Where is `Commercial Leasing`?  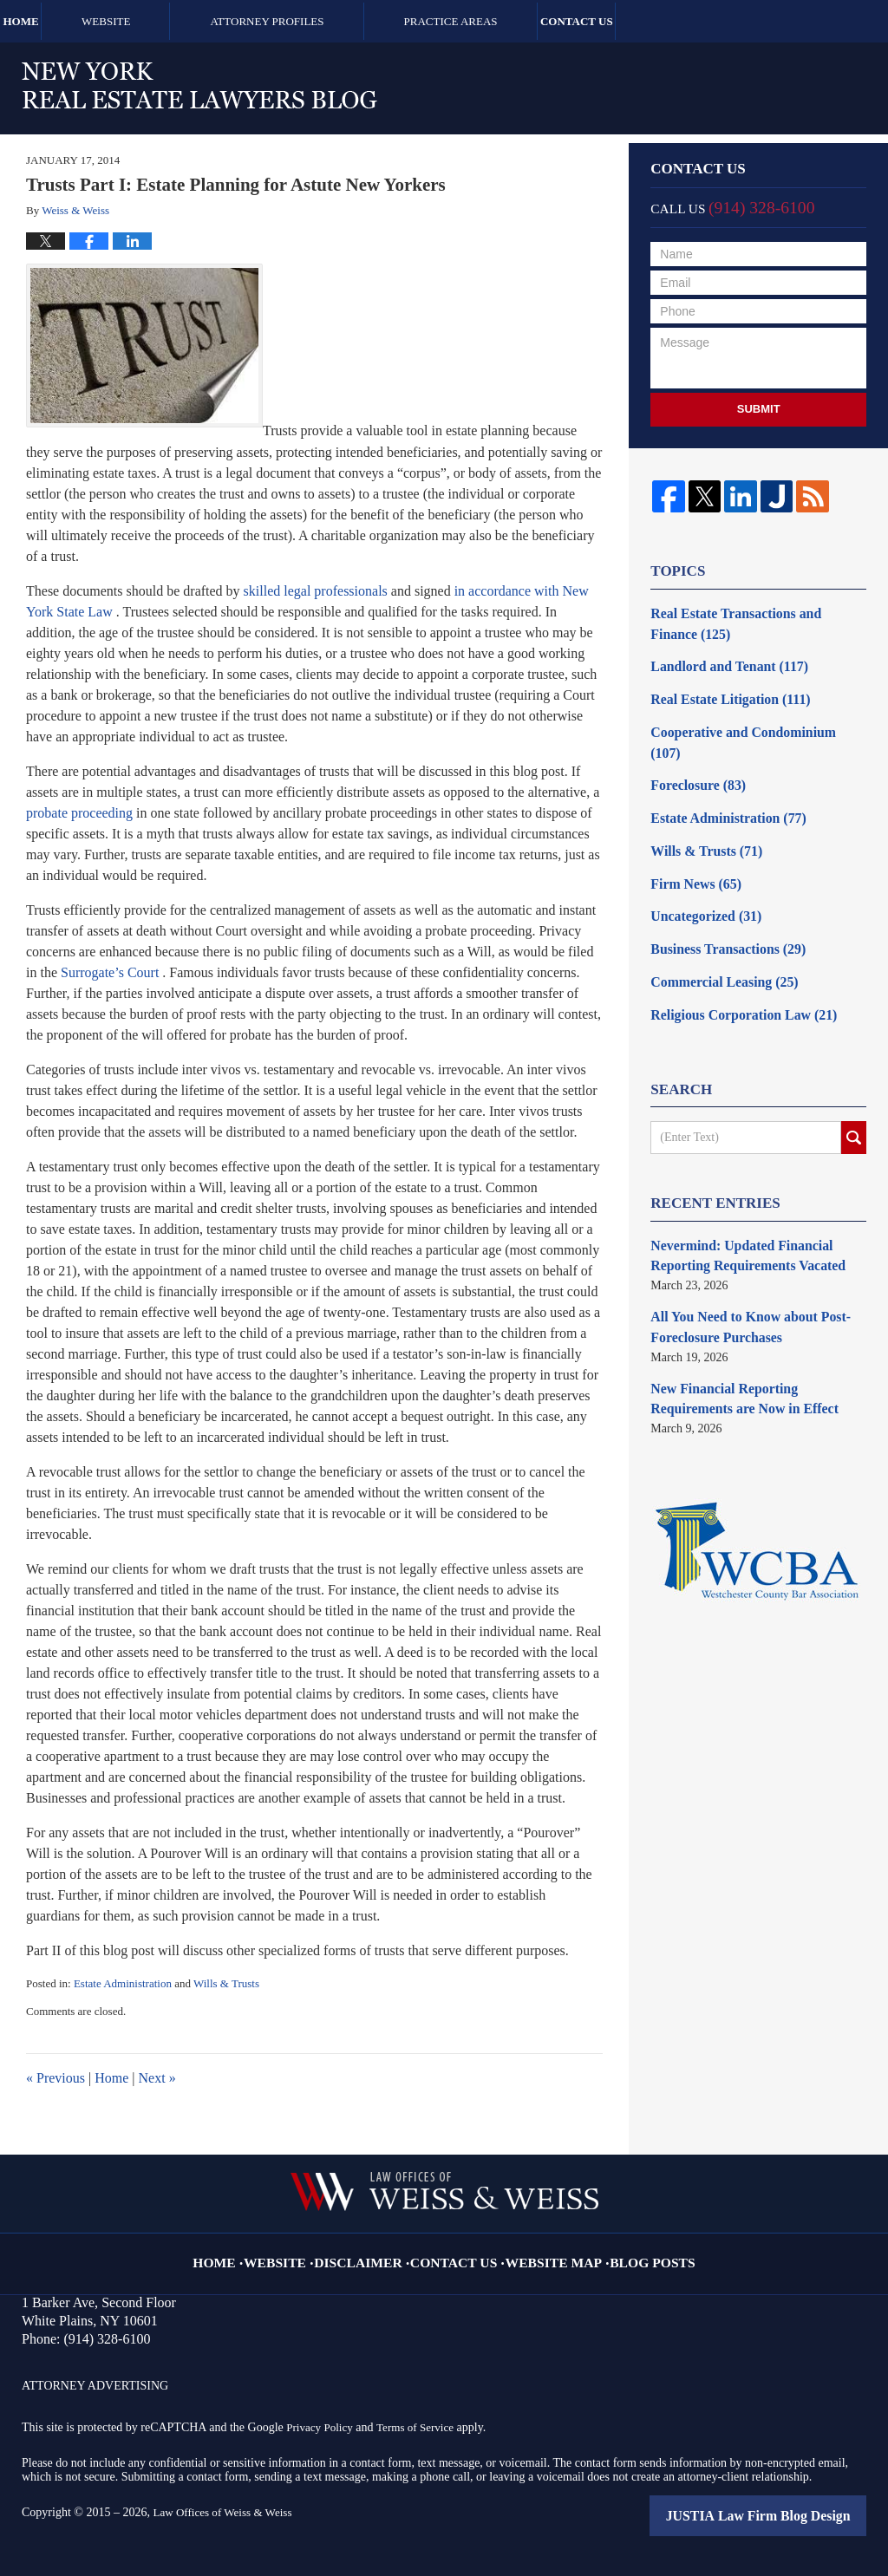
Commercial Leasing is located at coordinates (715, 934).